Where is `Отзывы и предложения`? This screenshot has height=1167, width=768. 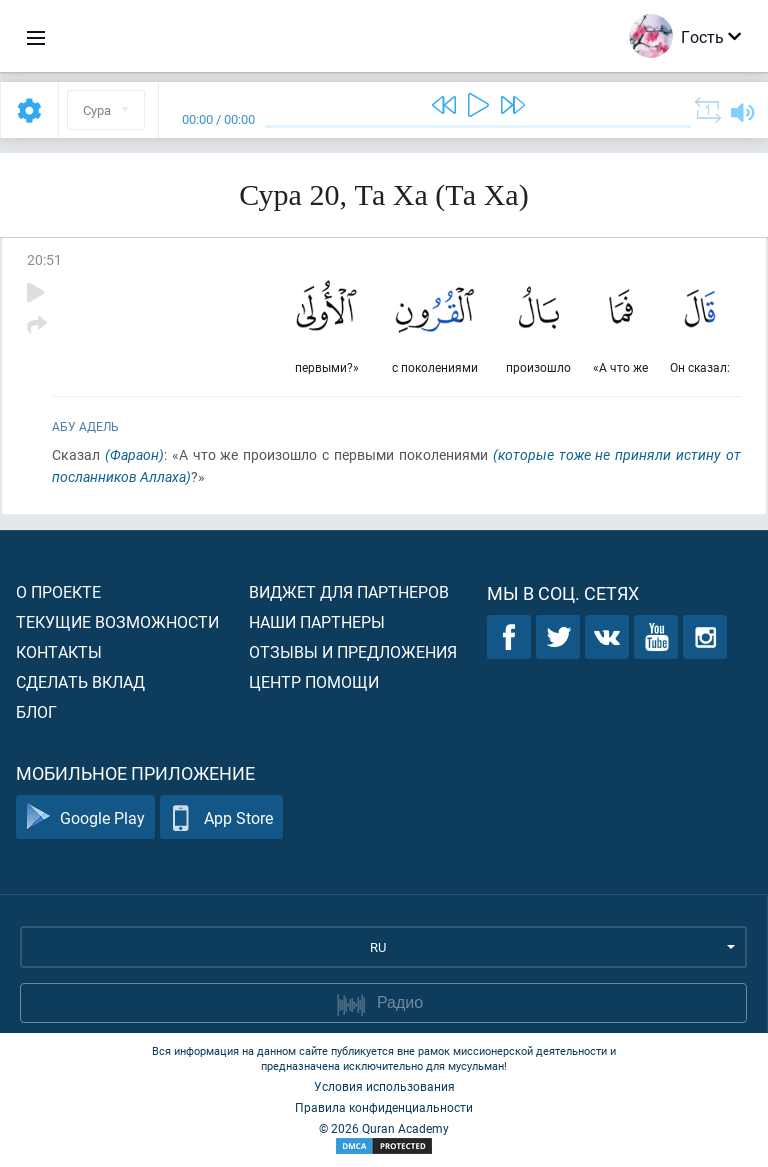
Отзывы и предложения is located at coordinates (353, 651).